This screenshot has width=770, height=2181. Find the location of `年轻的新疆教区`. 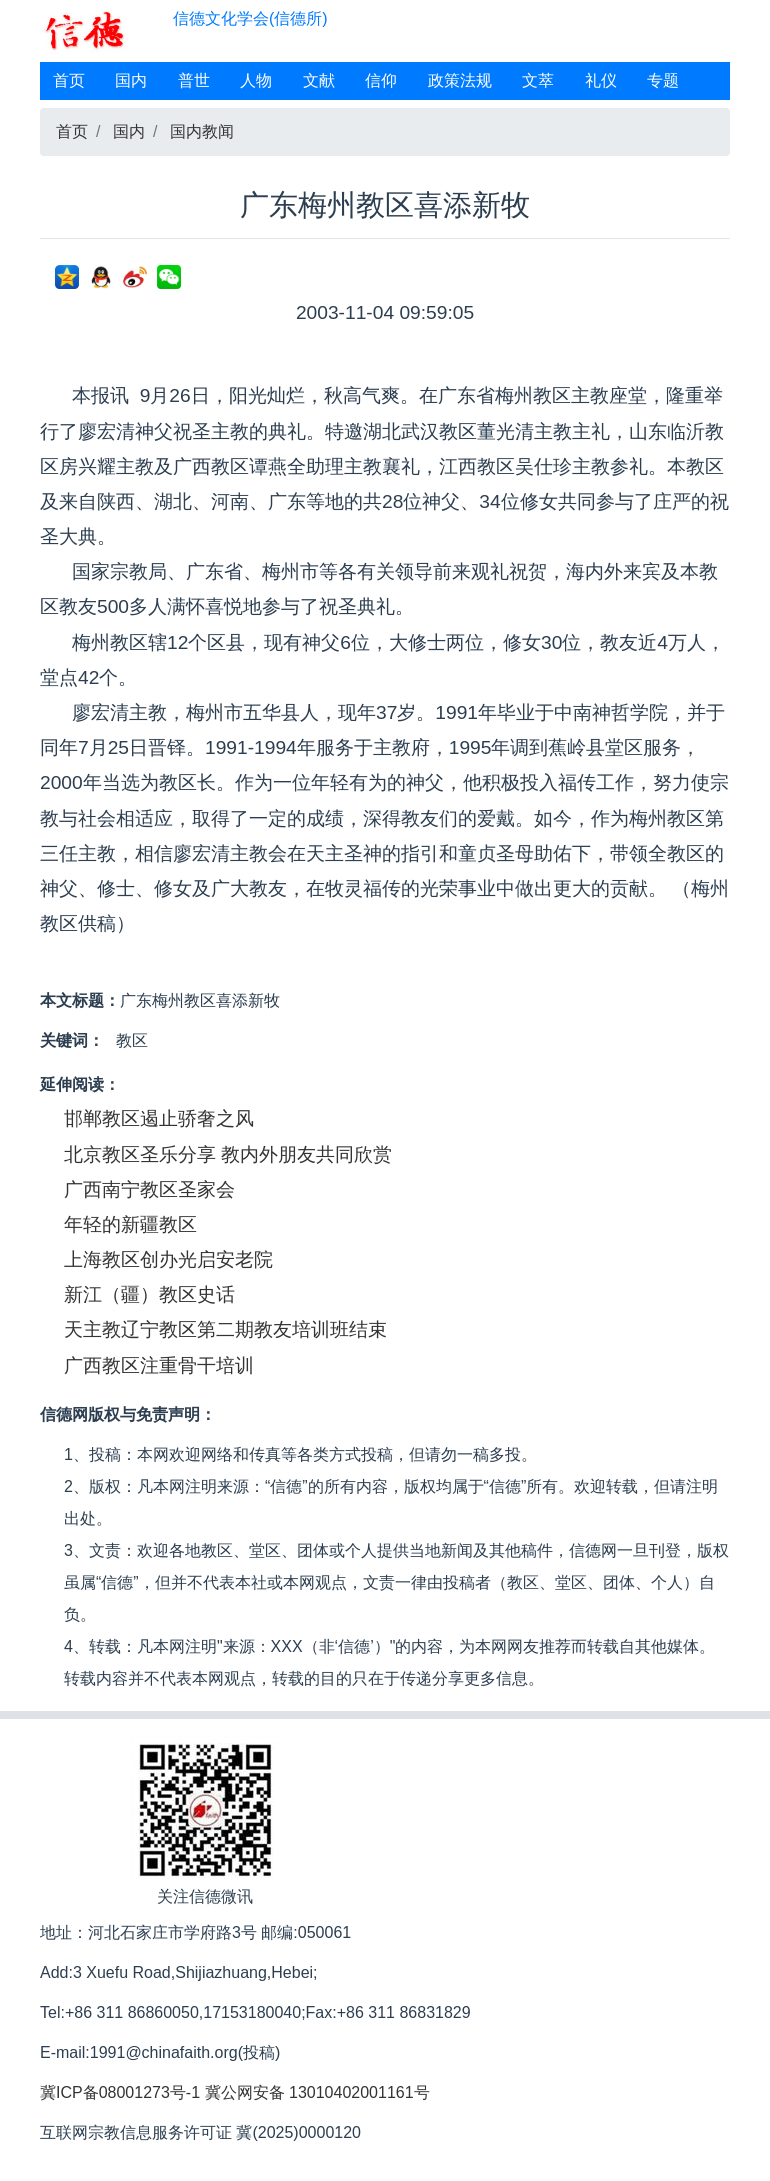

年轻的新疆教区 is located at coordinates (130, 1224).